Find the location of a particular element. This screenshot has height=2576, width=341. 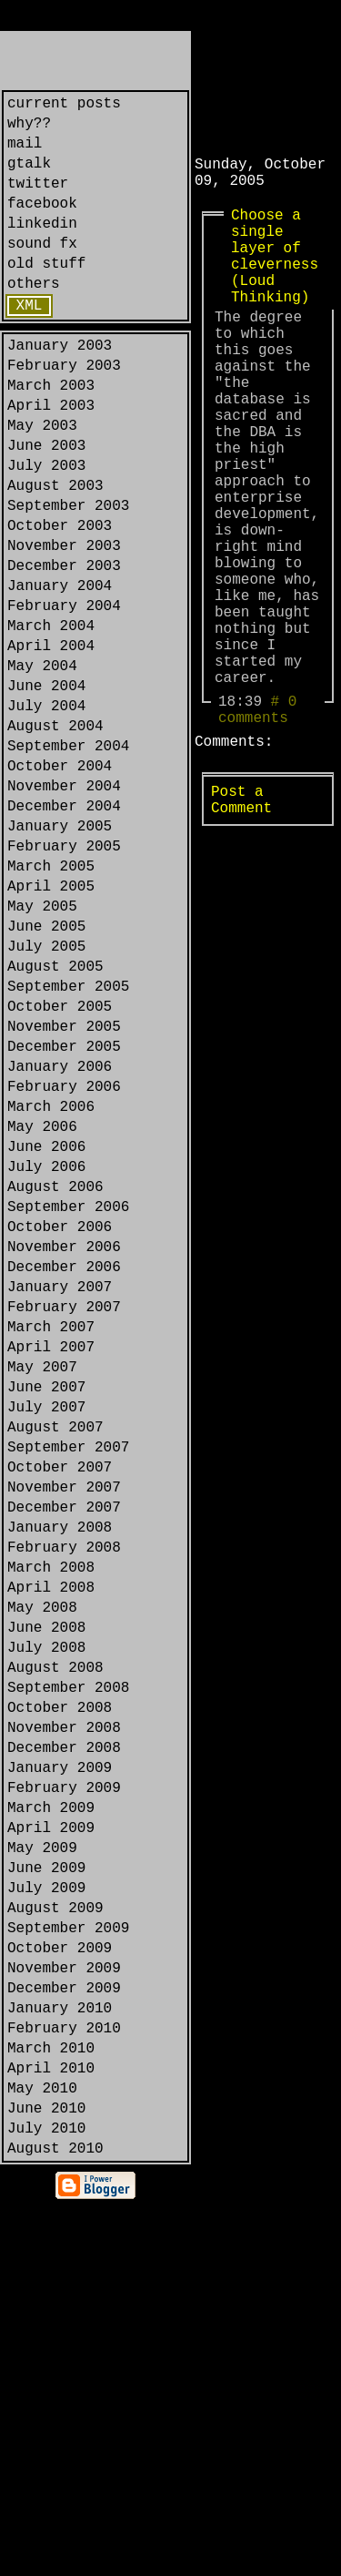

November 2008 is located at coordinates (64, 2021).